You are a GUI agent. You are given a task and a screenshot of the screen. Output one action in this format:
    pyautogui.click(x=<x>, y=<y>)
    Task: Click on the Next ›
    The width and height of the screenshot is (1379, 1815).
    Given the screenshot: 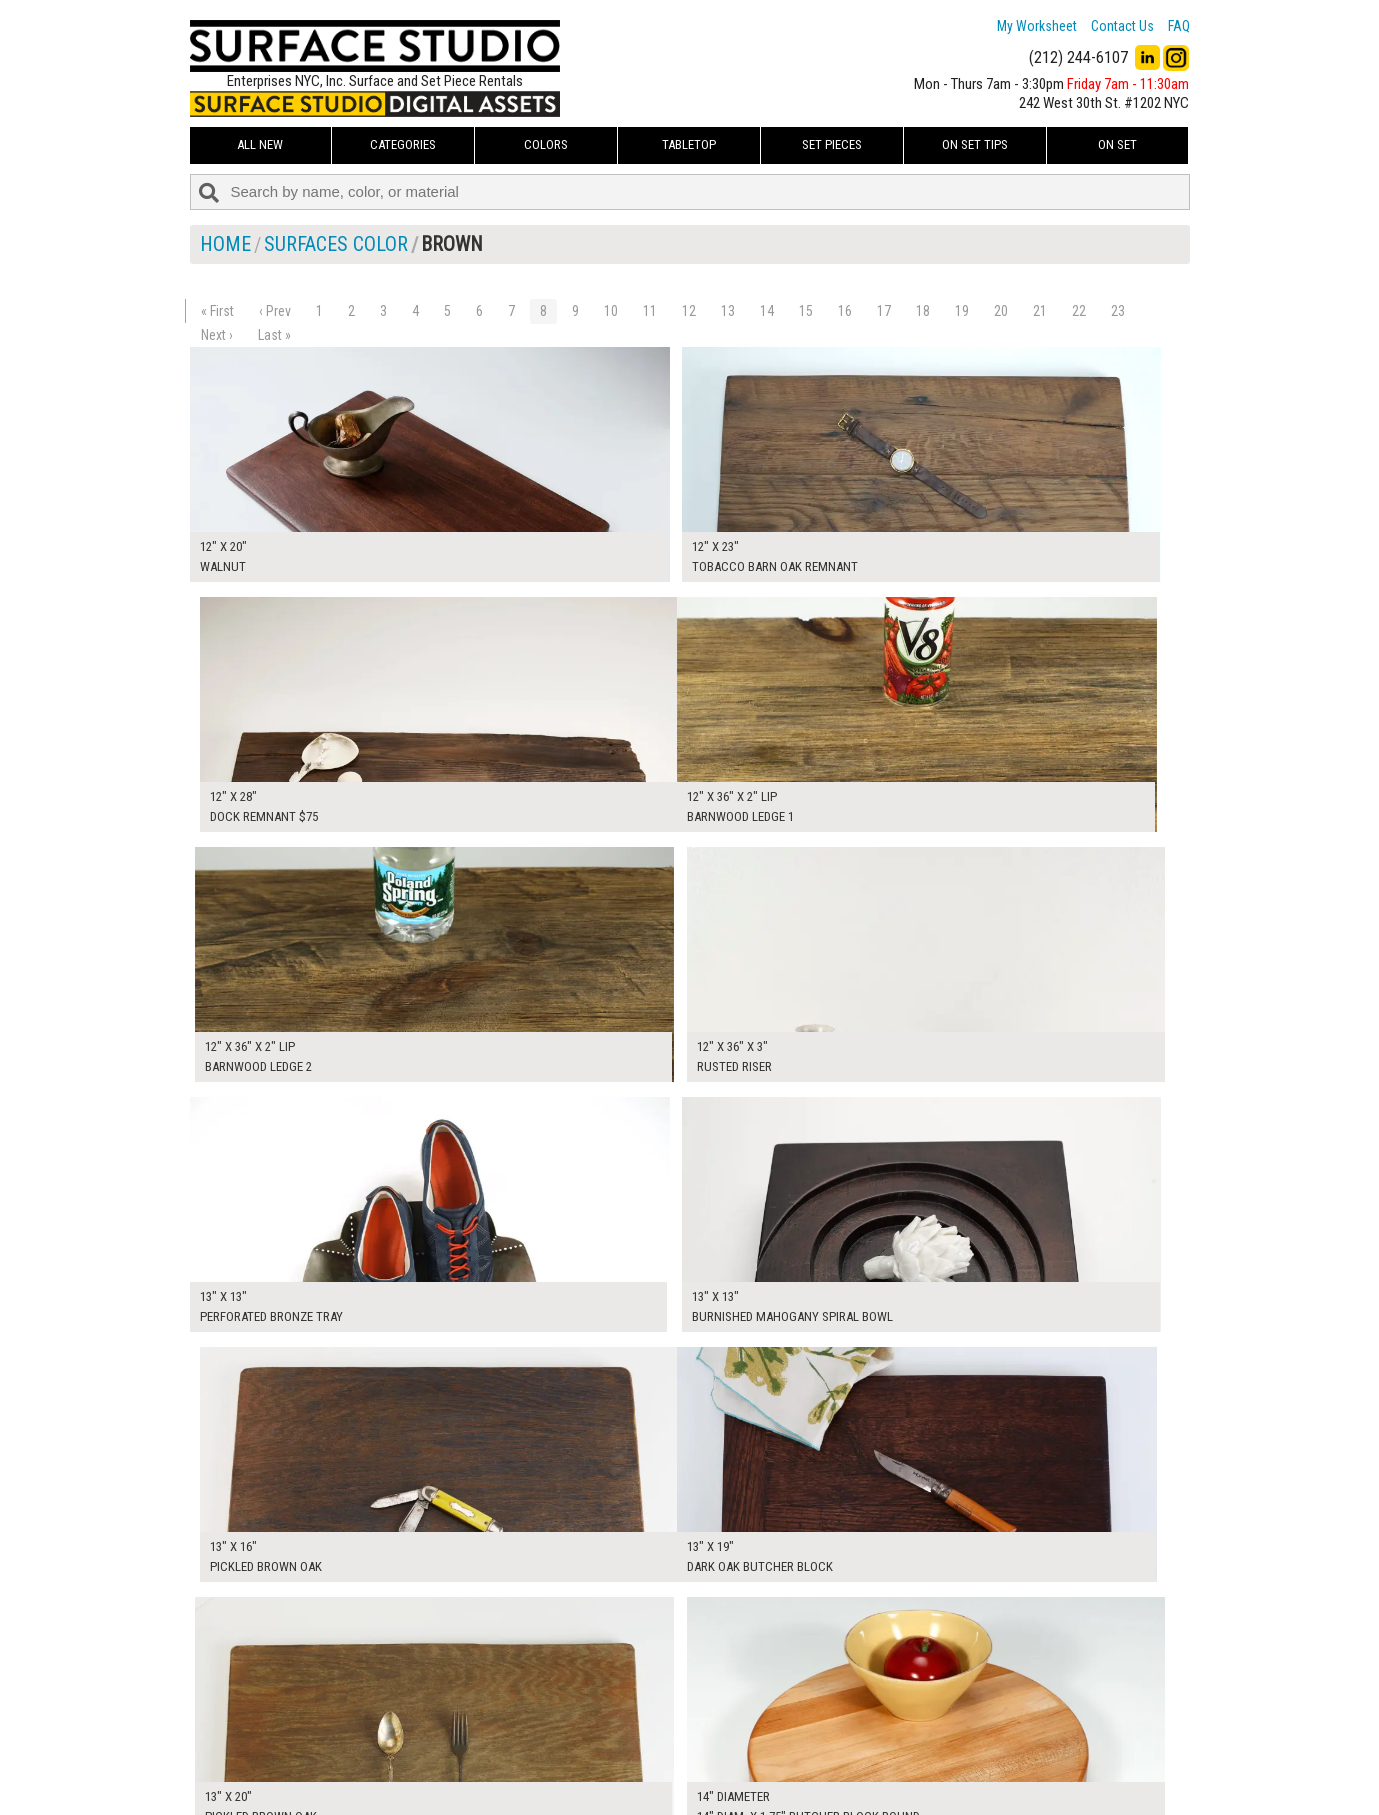 What is the action you would take?
    pyautogui.click(x=217, y=335)
    